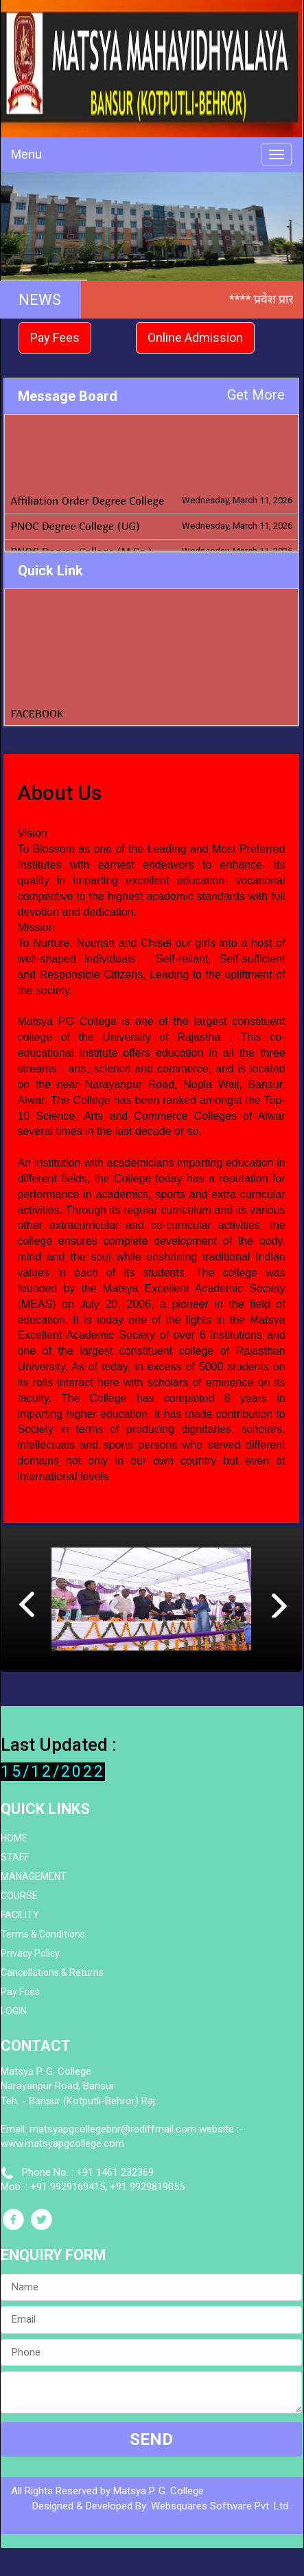 This screenshot has width=304, height=2576. What do you see at coordinates (55, 337) in the screenshot?
I see `Pay Fees` at bounding box center [55, 337].